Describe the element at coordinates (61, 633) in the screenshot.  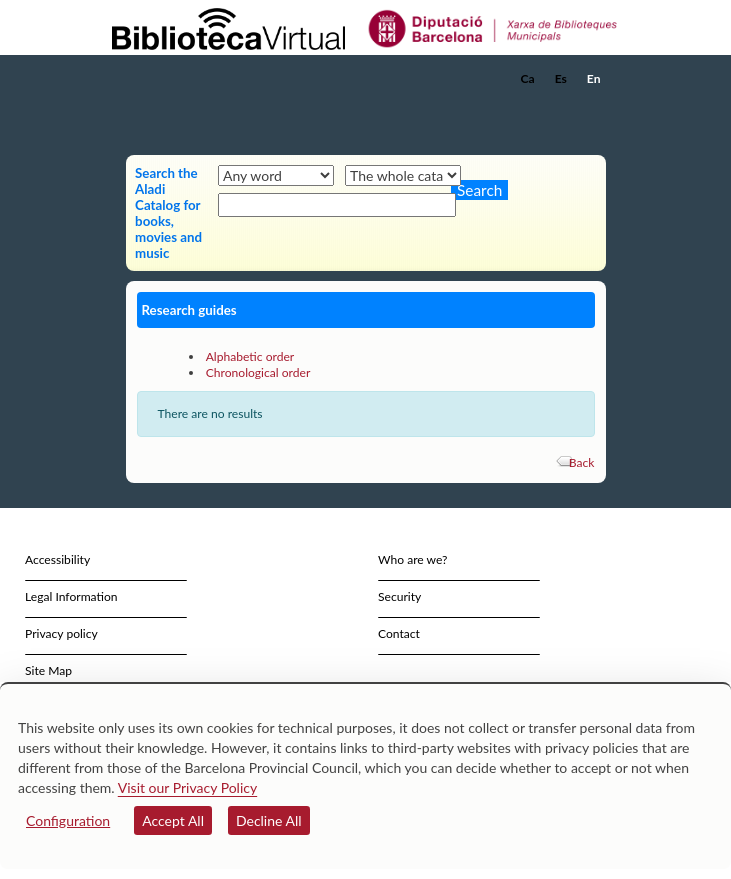
I see `Privacy policy` at that location.